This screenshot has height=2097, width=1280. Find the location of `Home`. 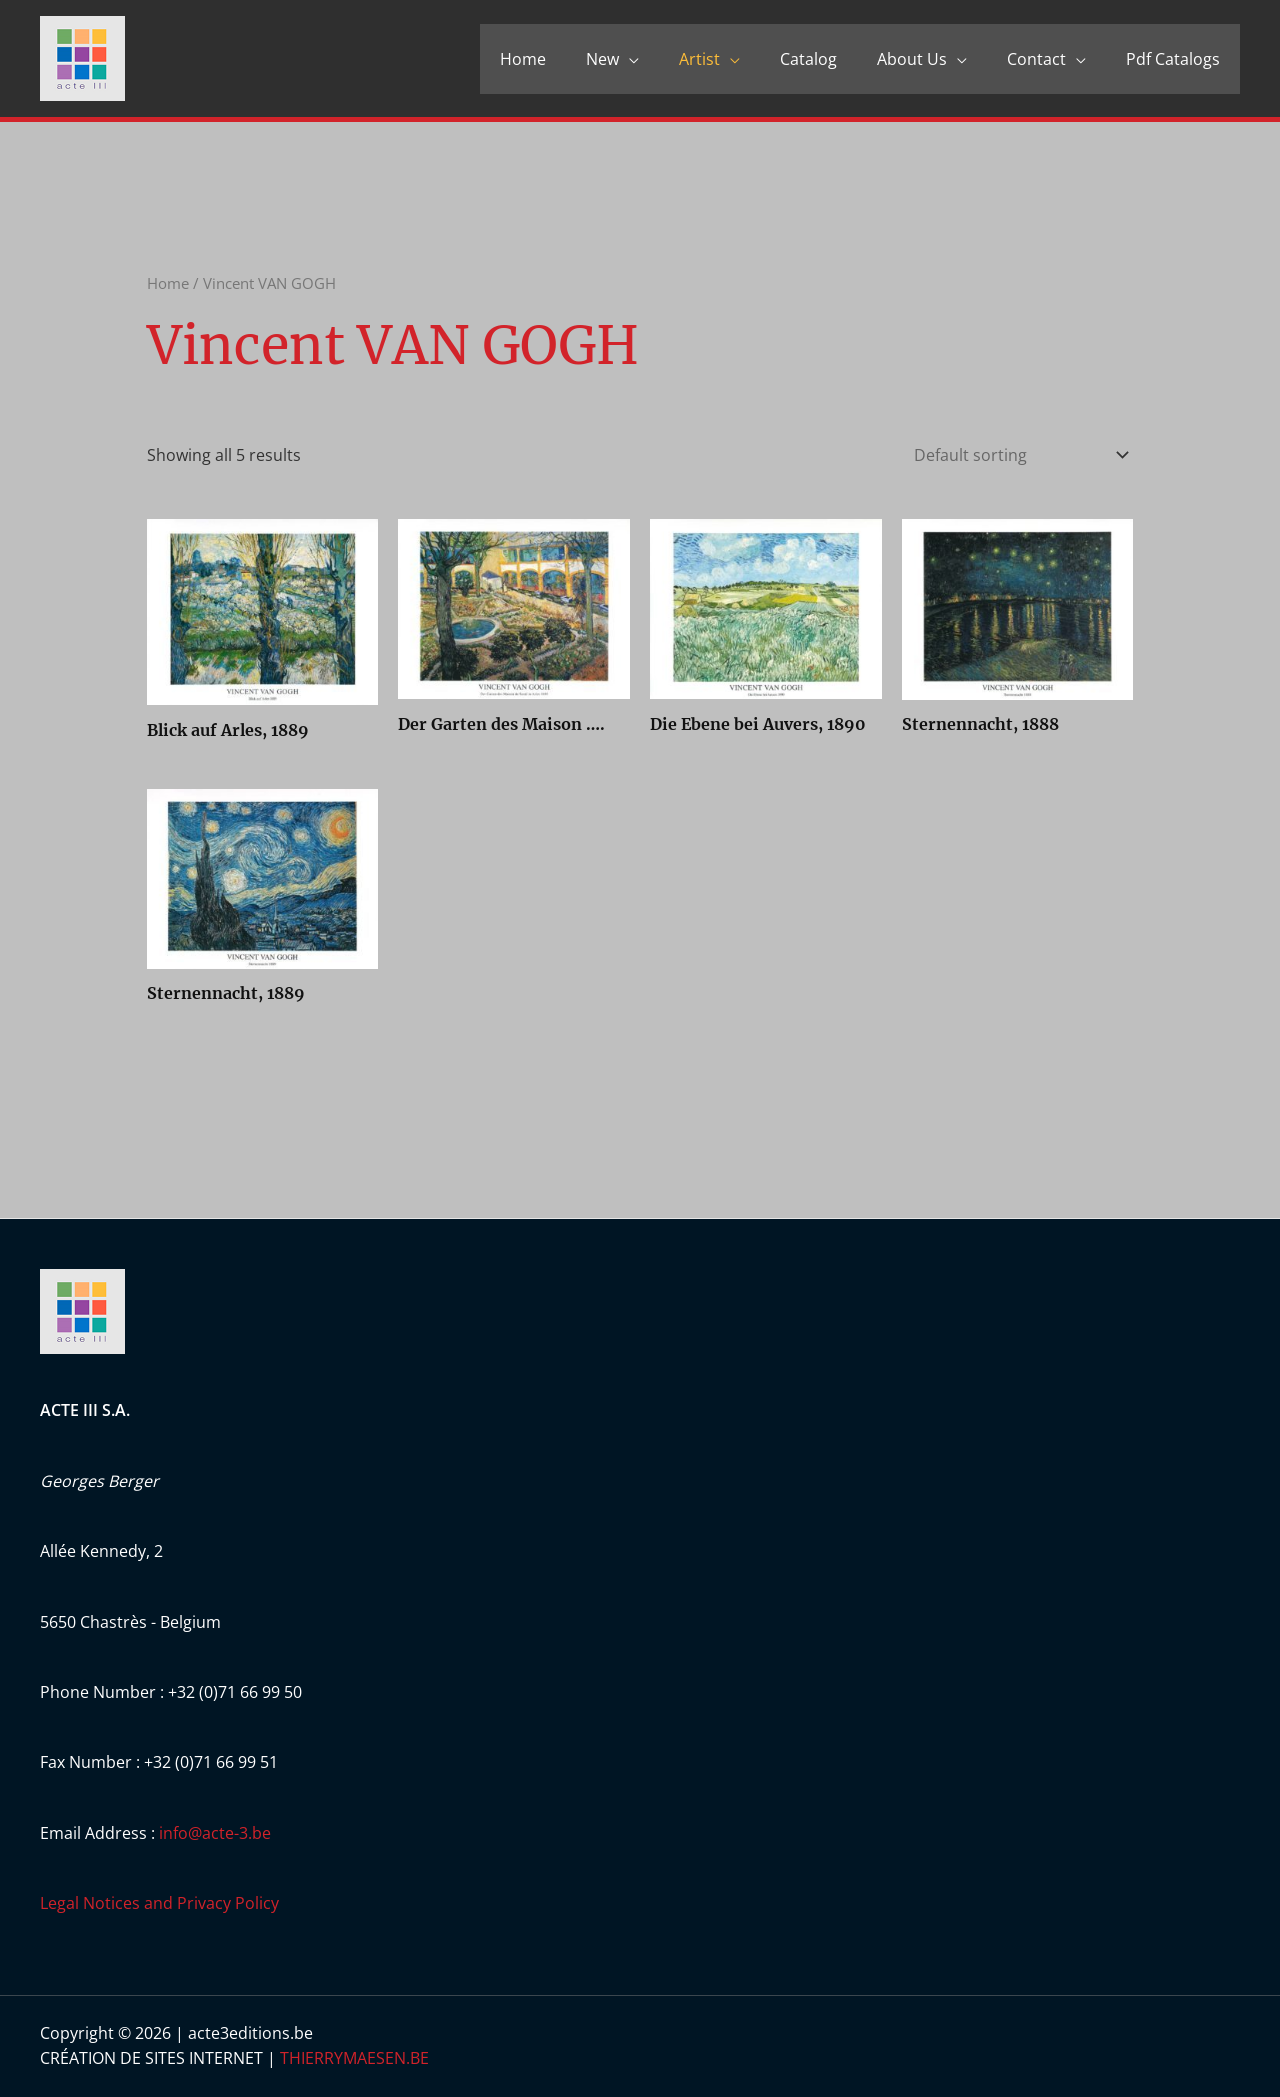

Home is located at coordinates (523, 59).